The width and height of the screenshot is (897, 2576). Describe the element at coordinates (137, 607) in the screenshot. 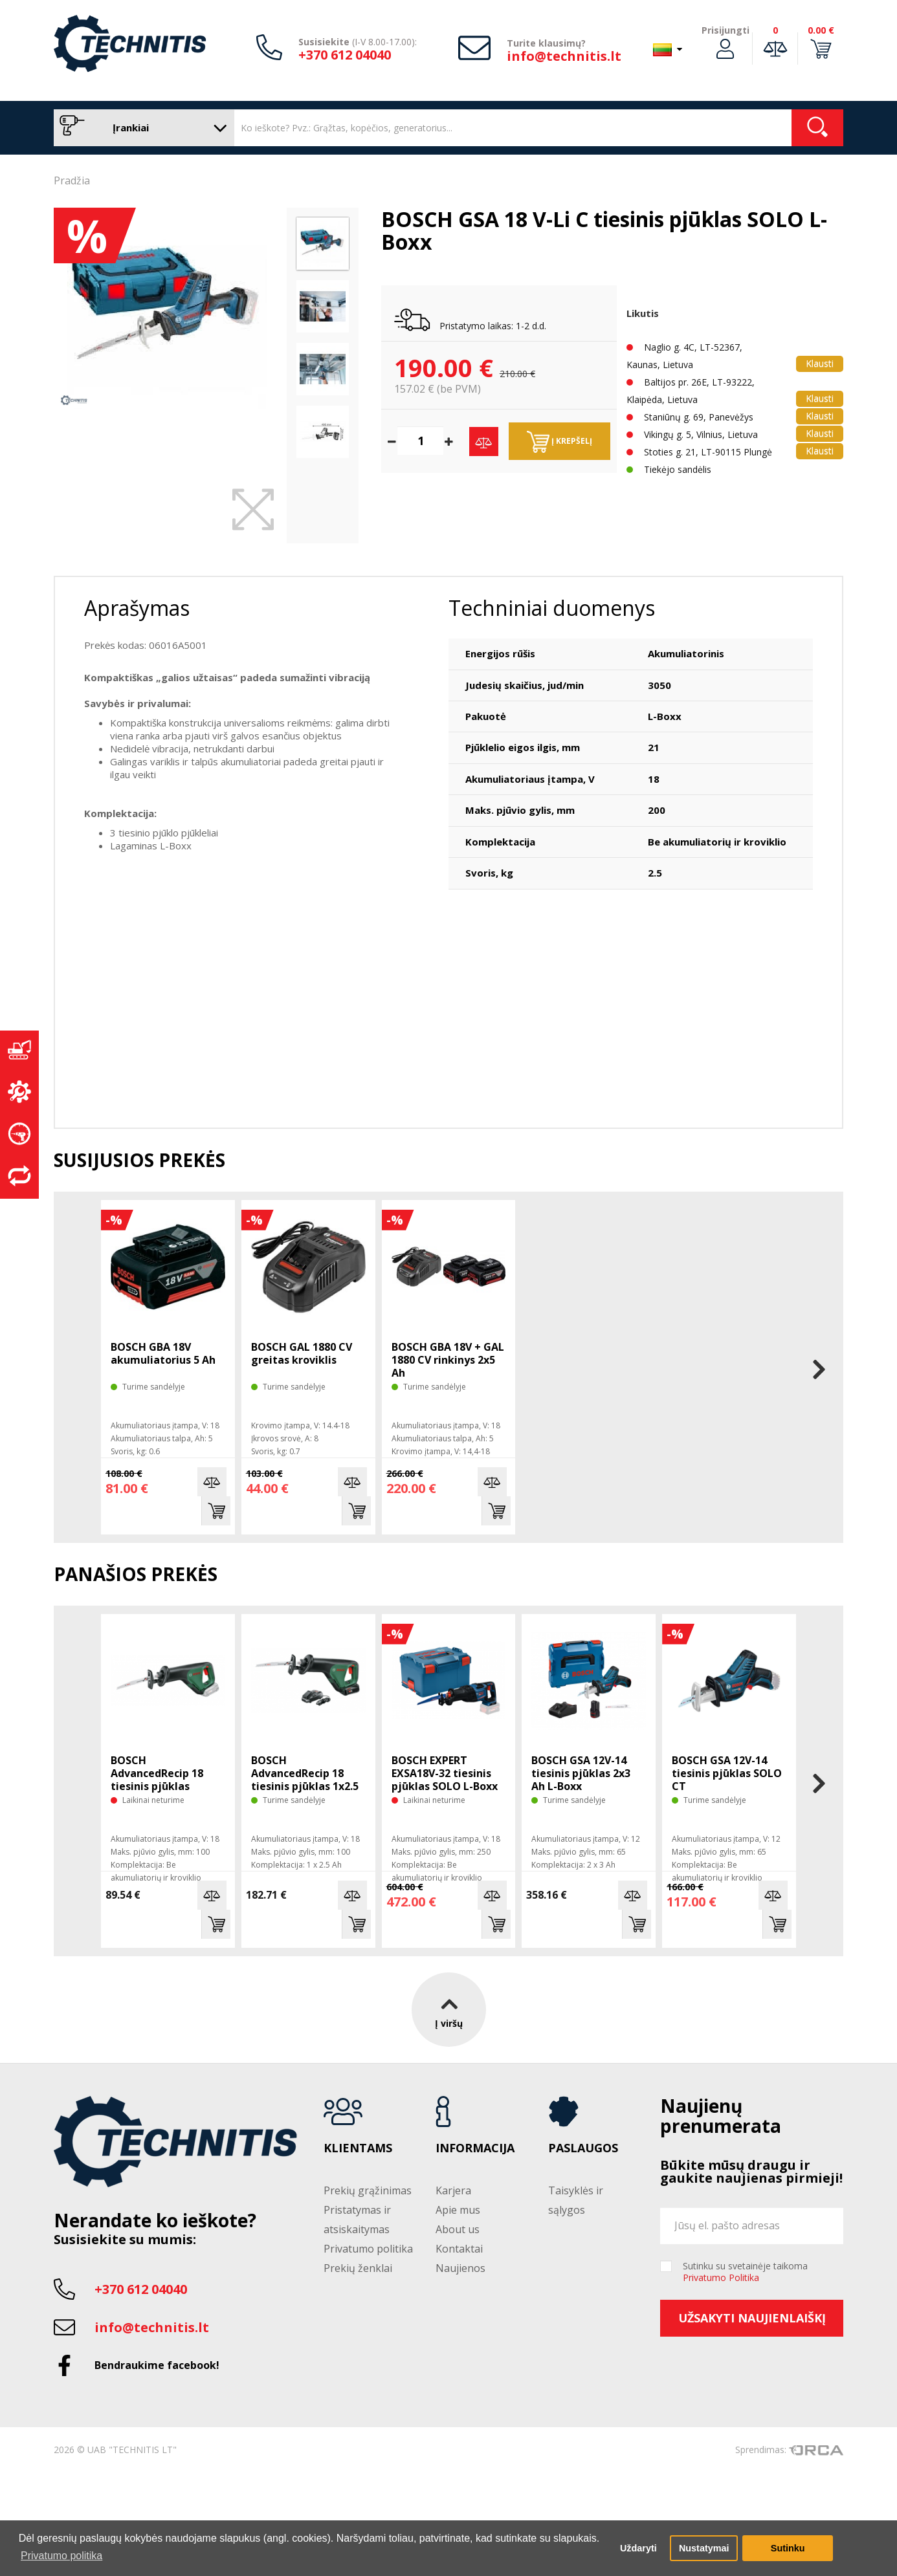

I see `Aprašymas` at that location.